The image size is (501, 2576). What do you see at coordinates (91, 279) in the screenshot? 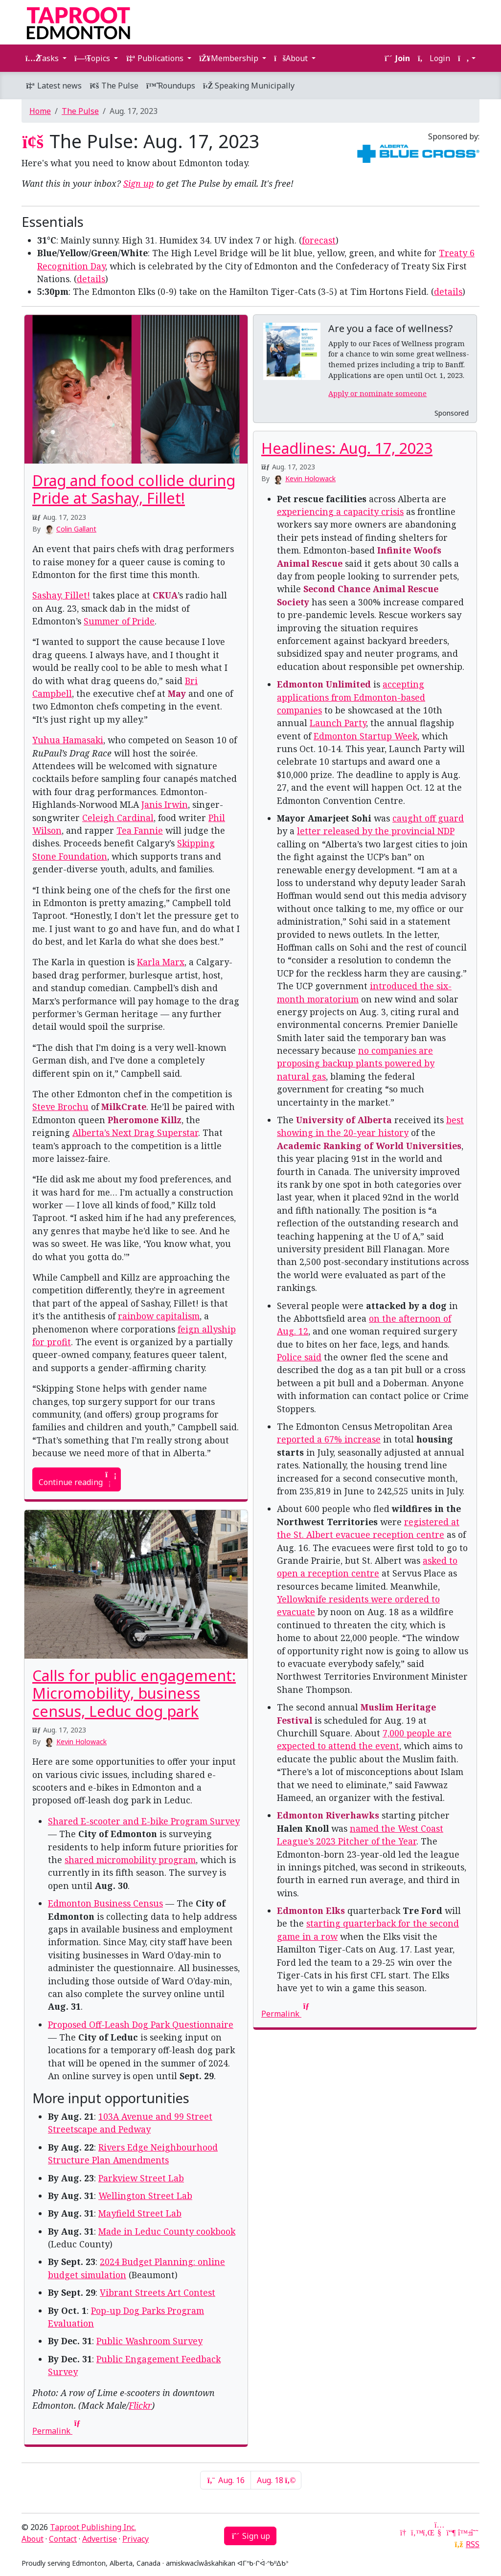
I see `details` at bounding box center [91, 279].